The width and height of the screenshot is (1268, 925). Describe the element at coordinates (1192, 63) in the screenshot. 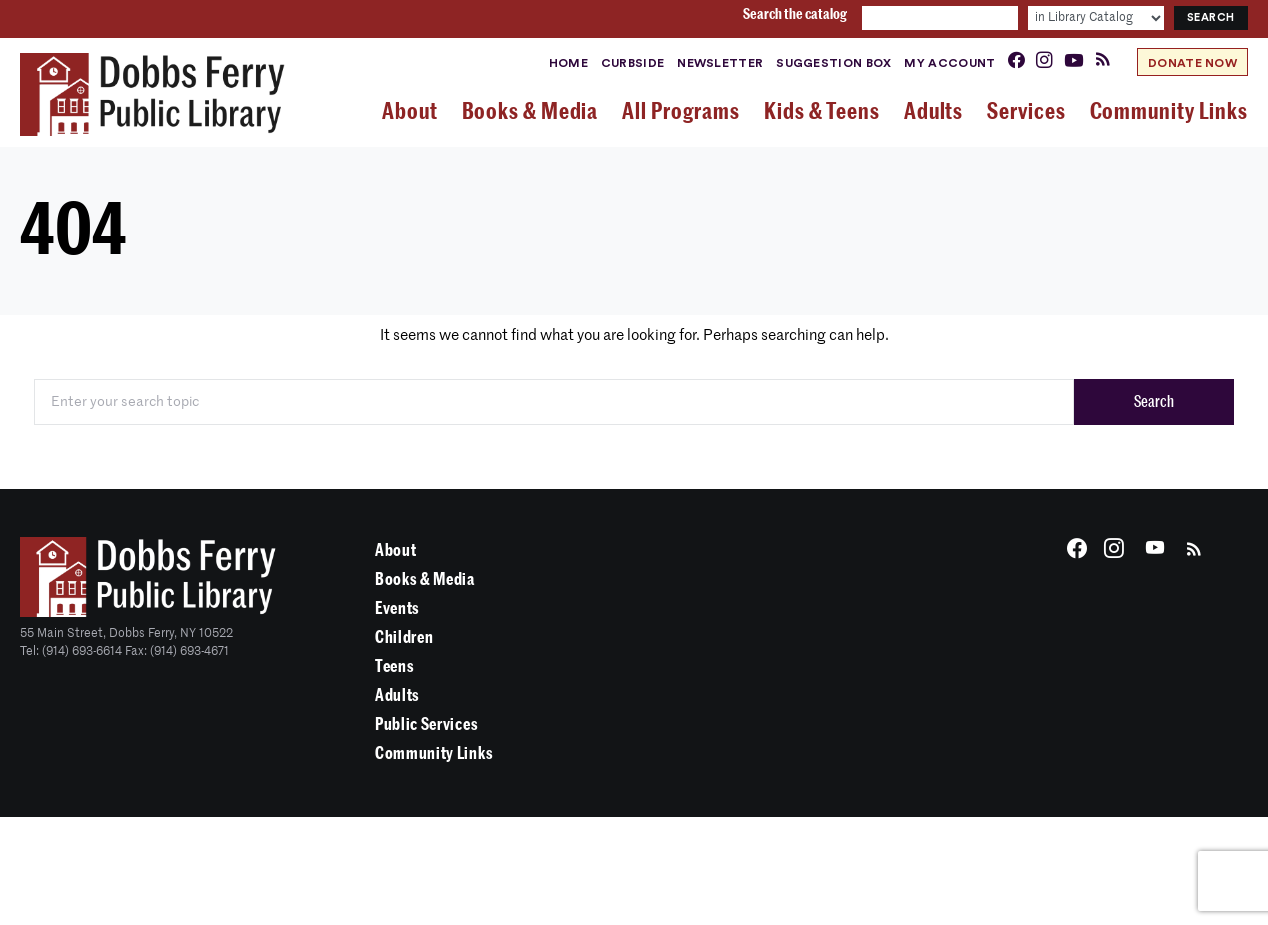

I see `Donate Now` at that location.